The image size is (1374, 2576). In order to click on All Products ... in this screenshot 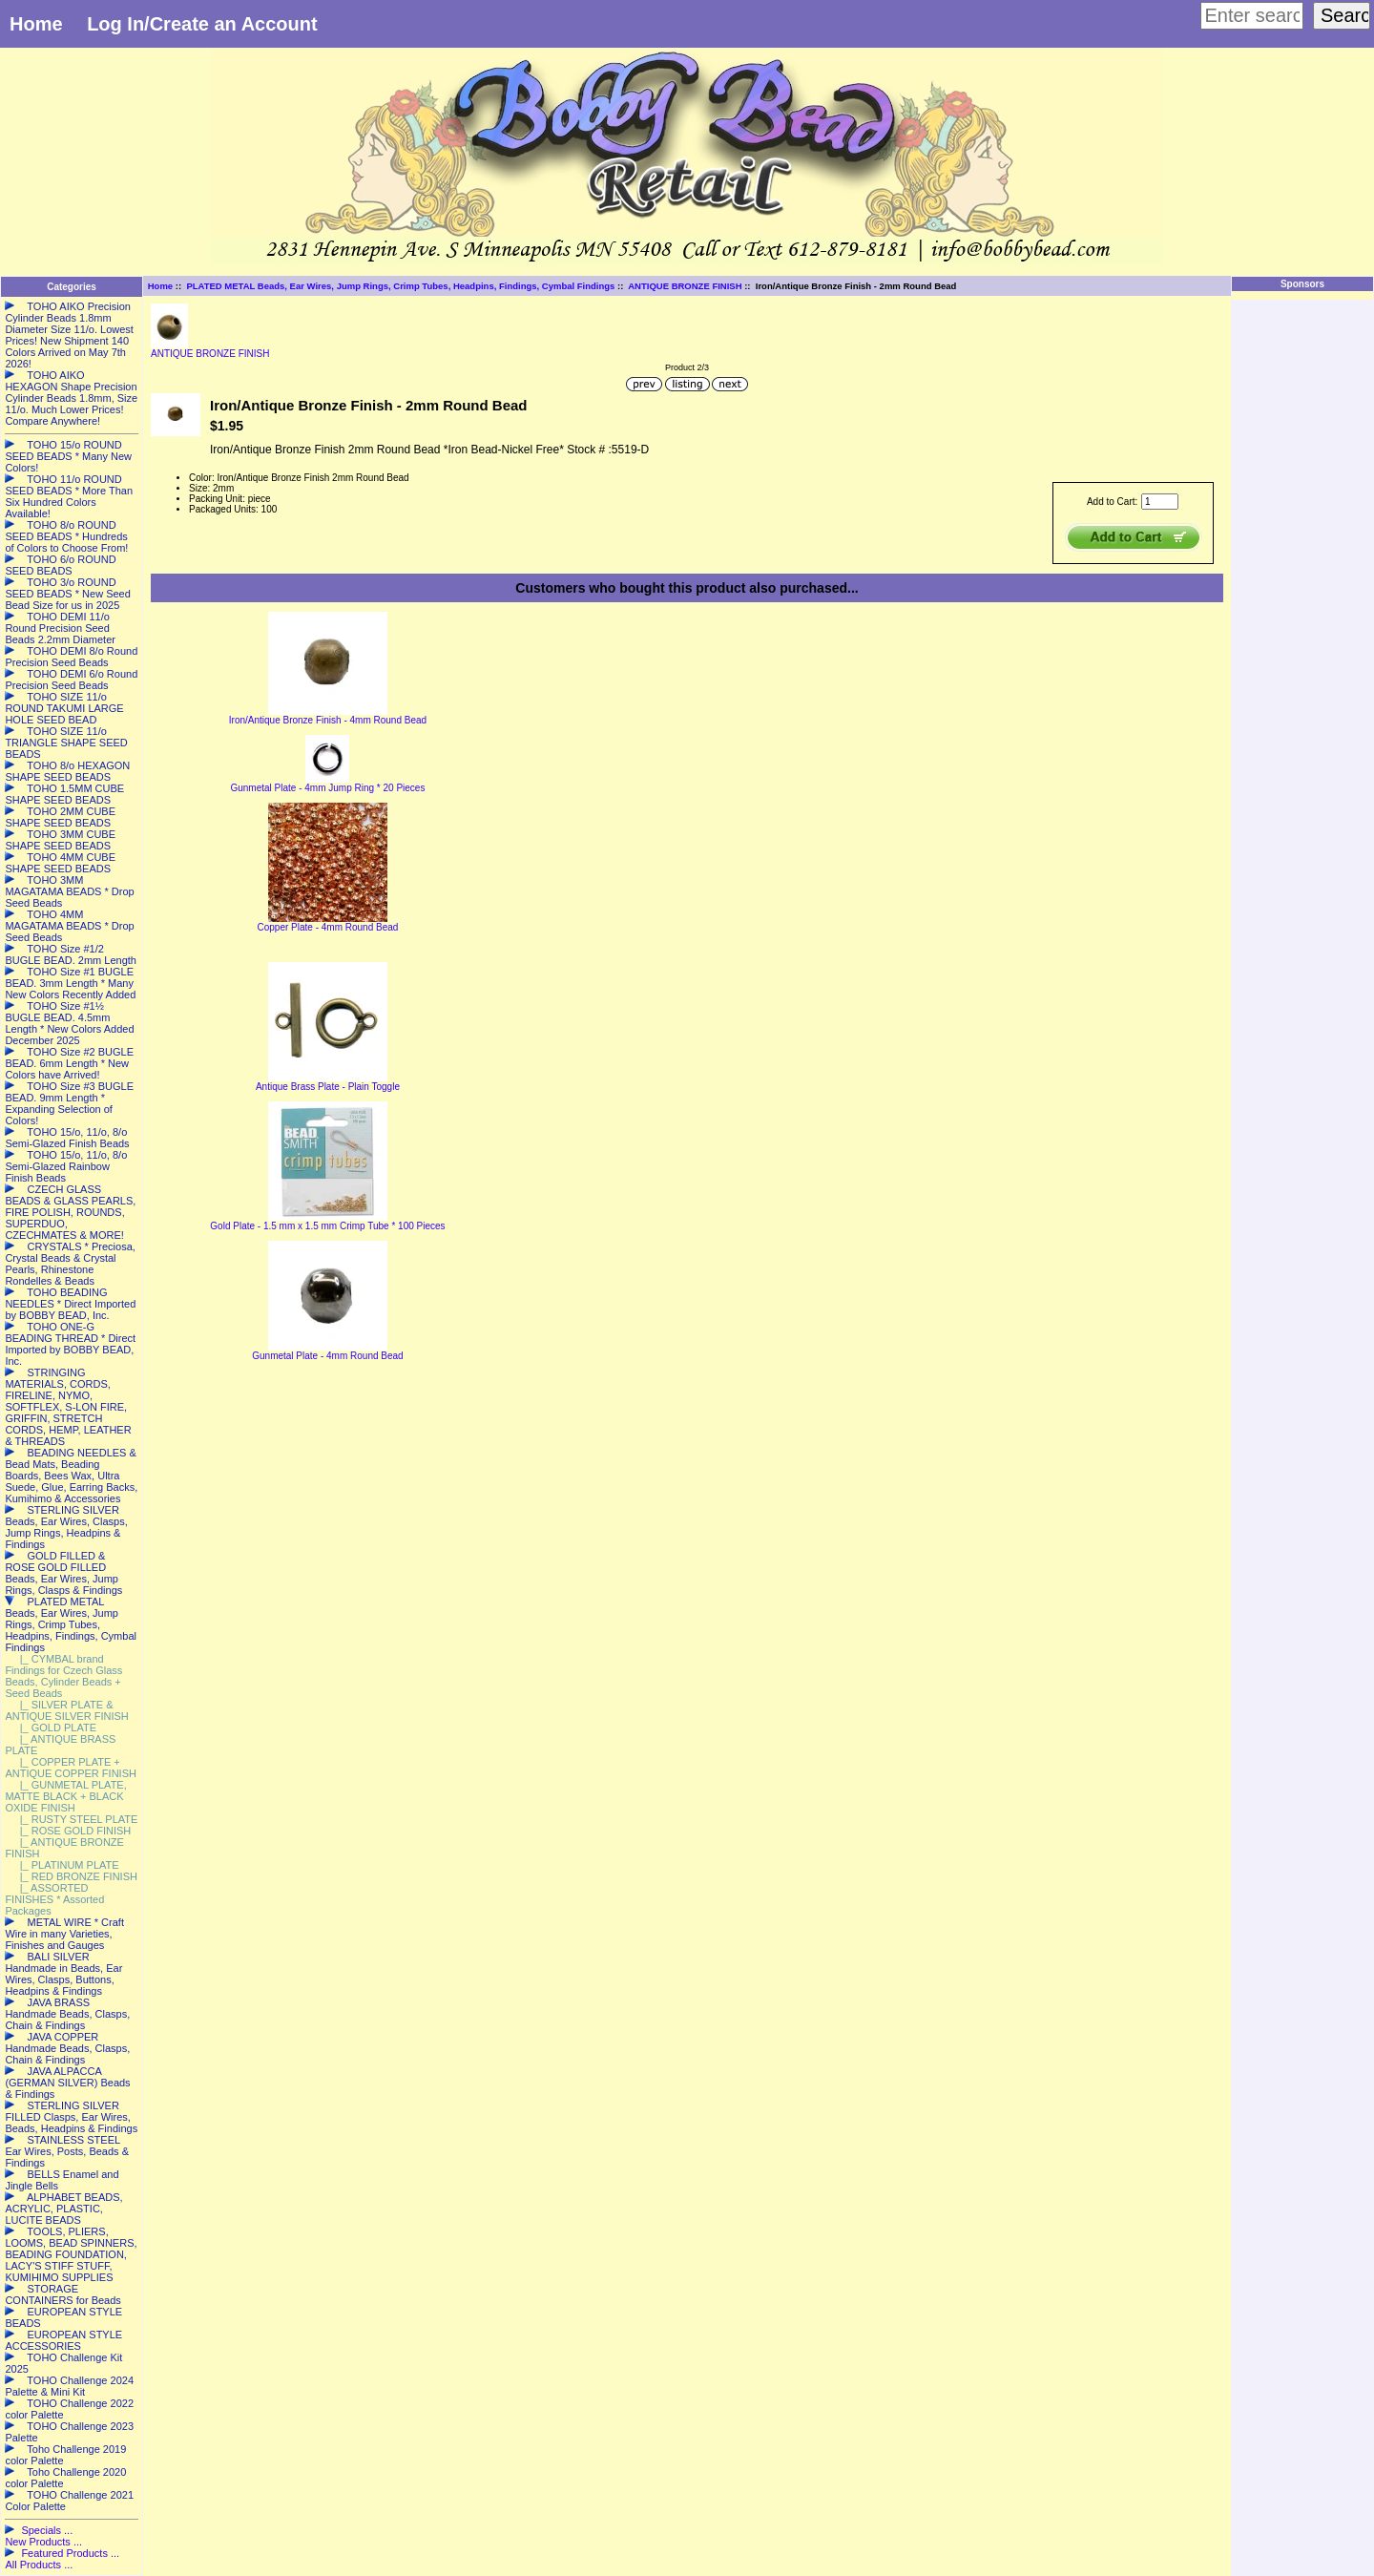, I will do `click(39, 2564)`.